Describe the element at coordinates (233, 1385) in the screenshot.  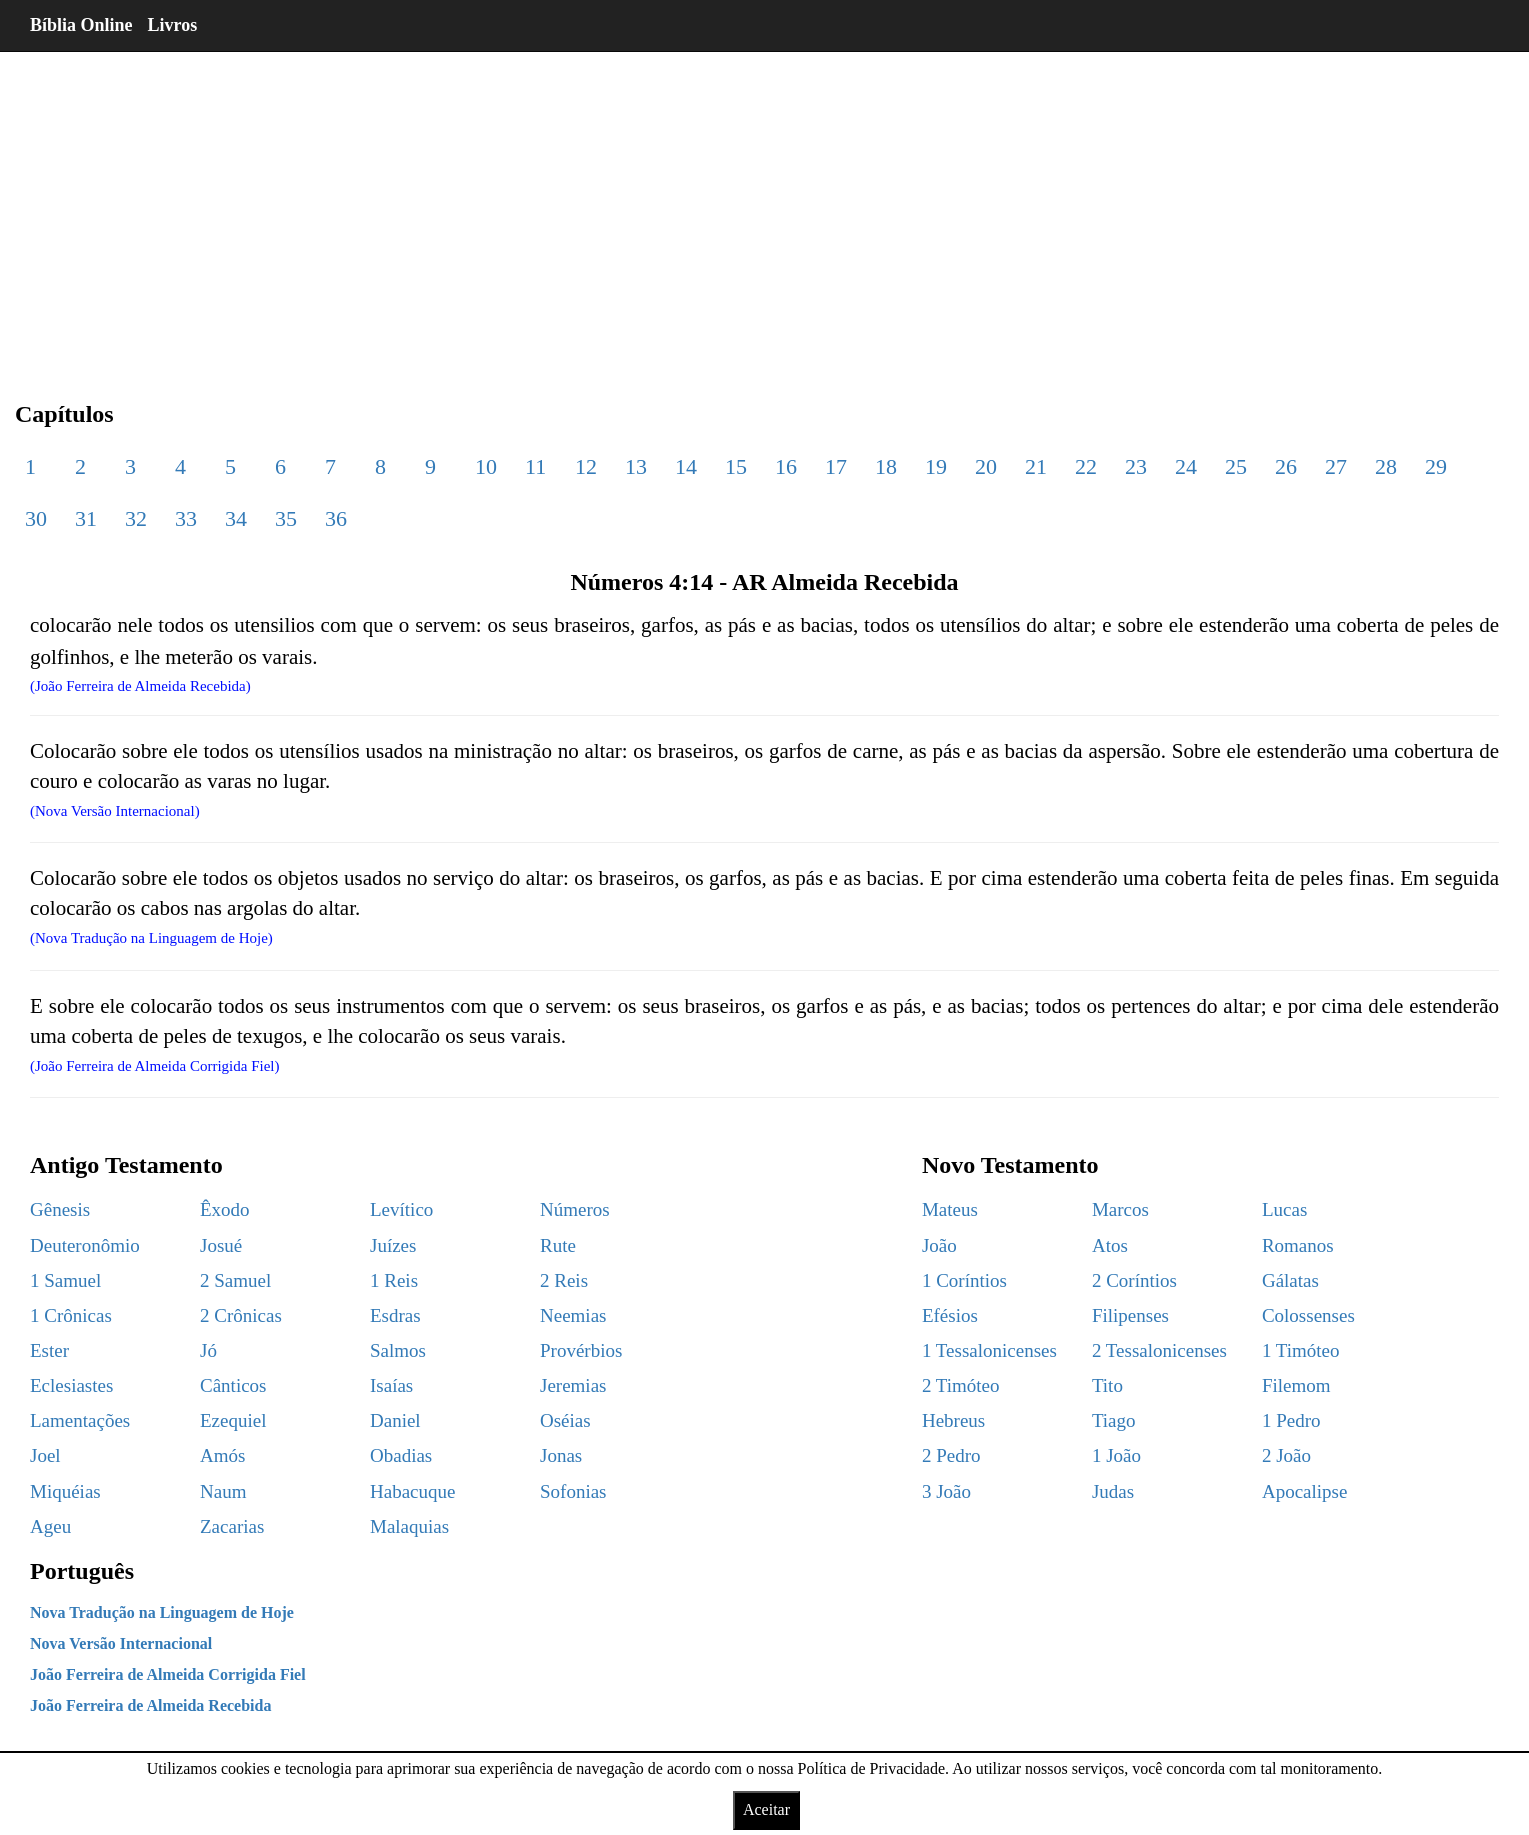
I see `Cânticos` at that location.